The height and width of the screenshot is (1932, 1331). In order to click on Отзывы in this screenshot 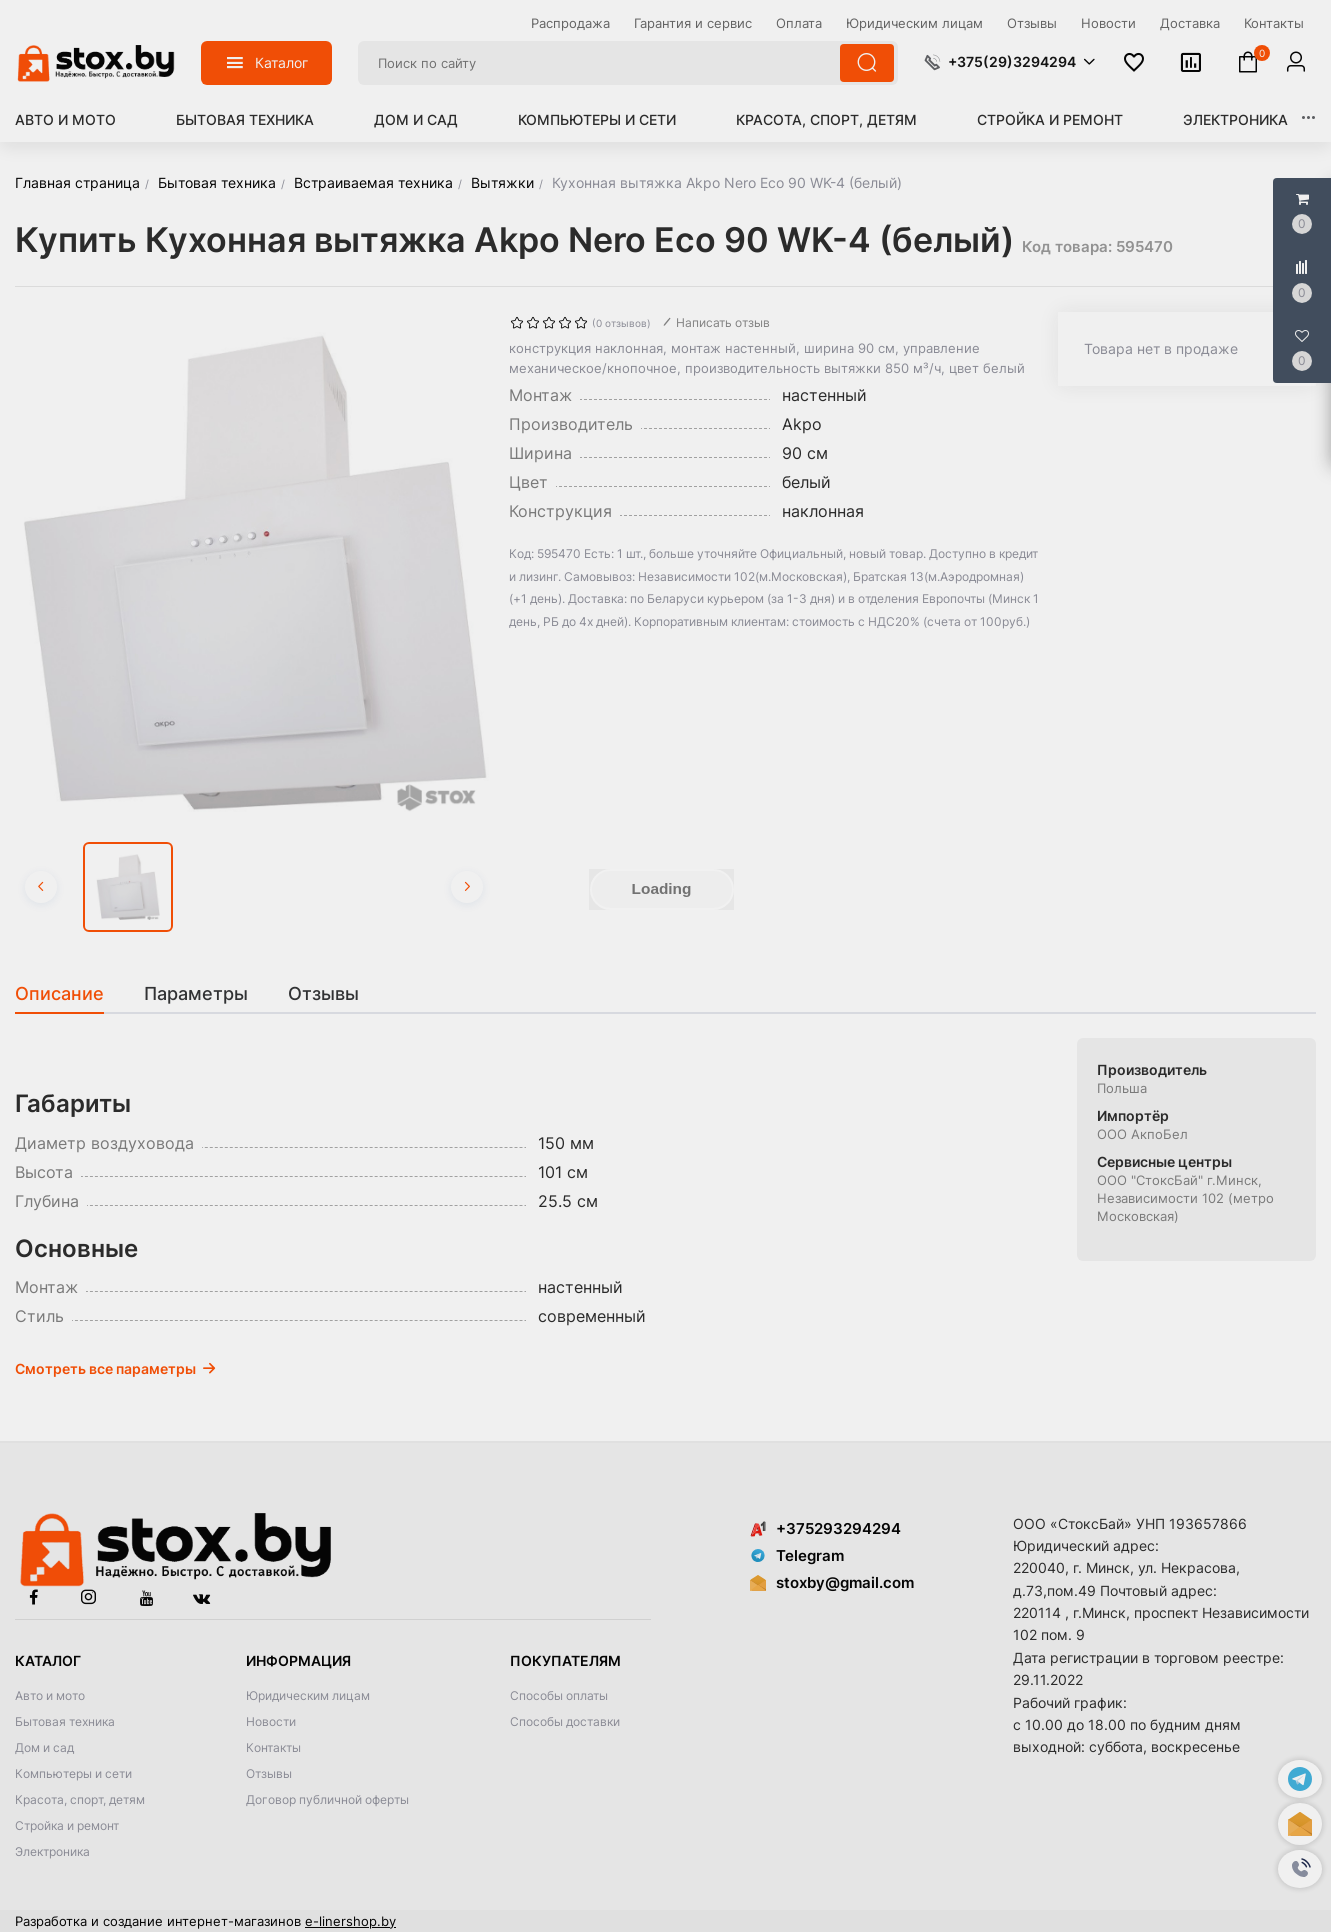, I will do `click(269, 1773)`.